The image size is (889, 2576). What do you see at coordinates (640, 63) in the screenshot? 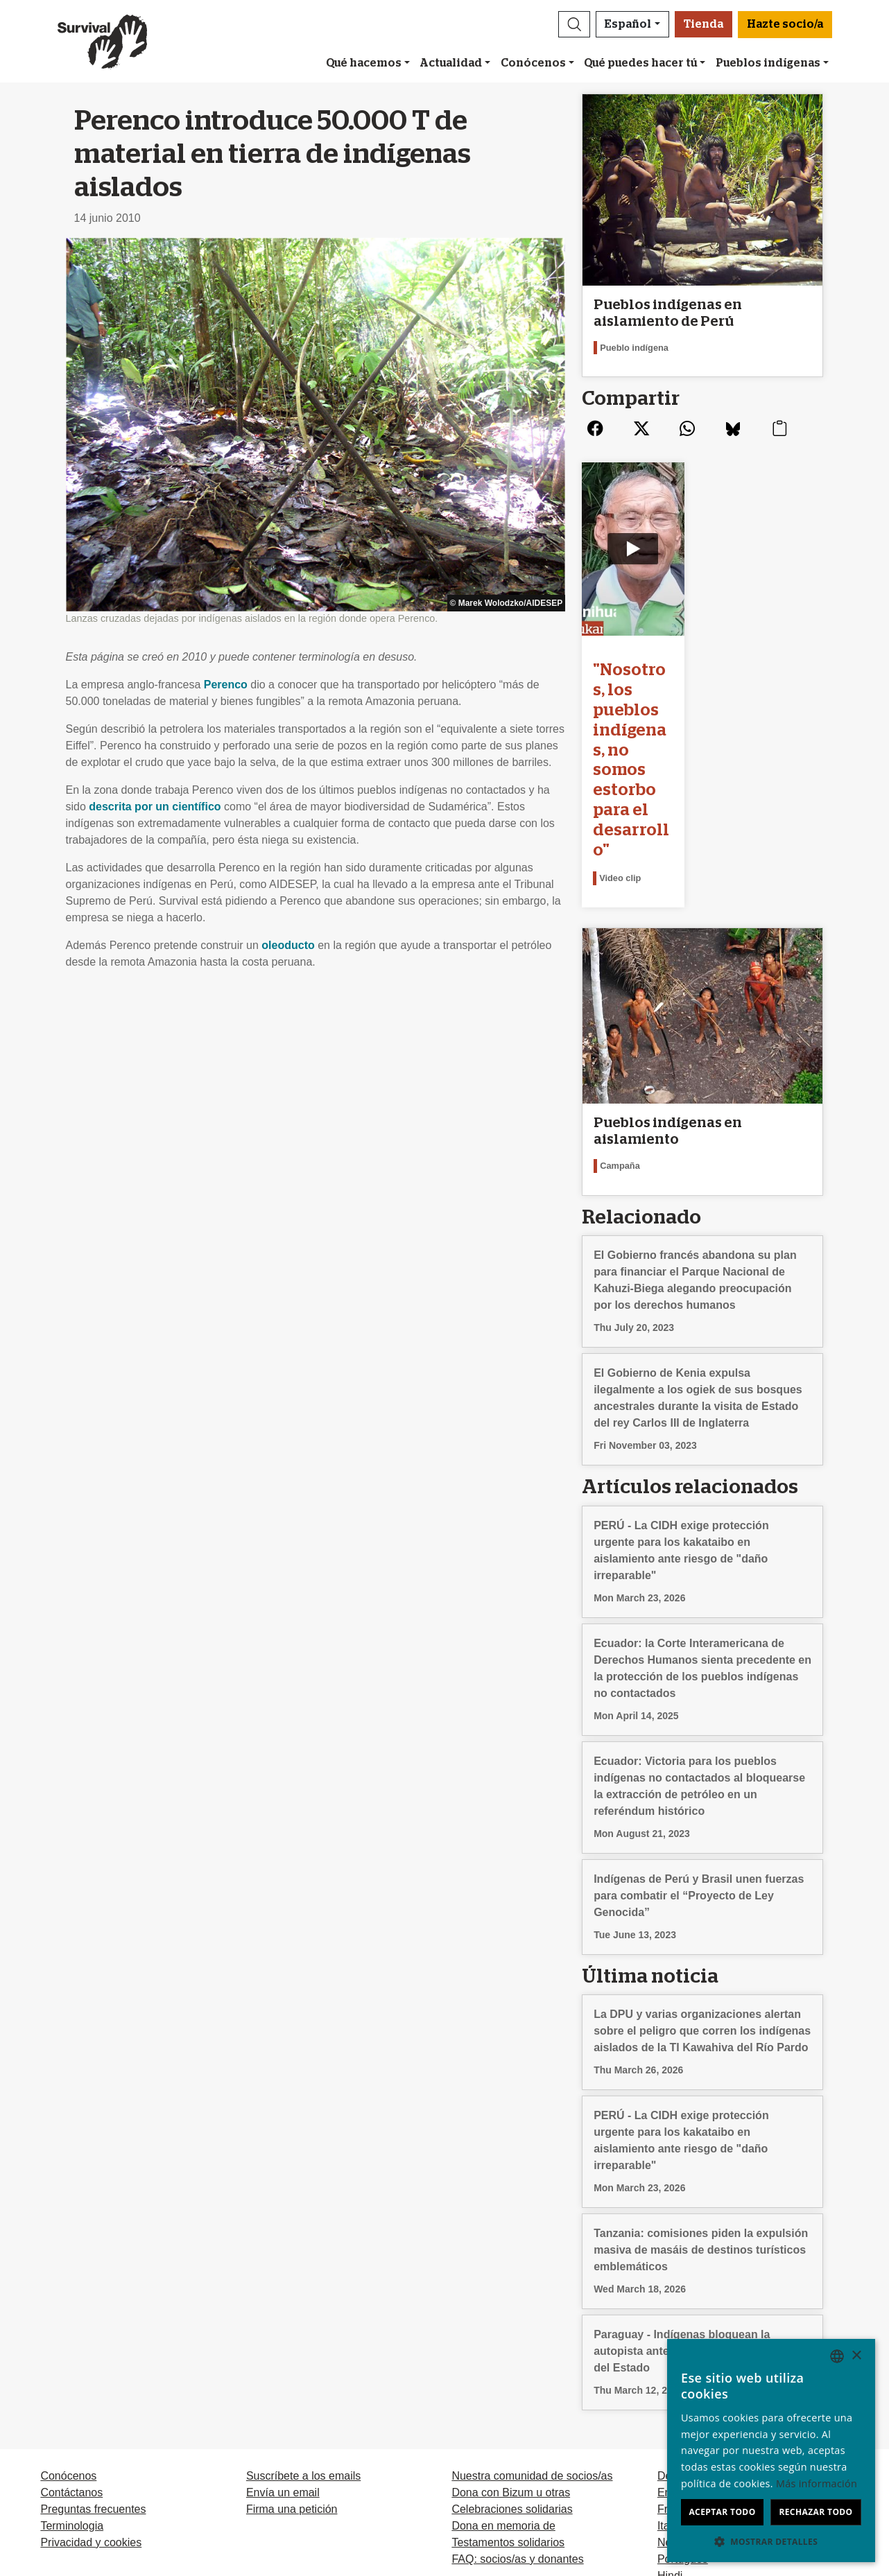
I see `Qué puedes hacer tú` at bounding box center [640, 63].